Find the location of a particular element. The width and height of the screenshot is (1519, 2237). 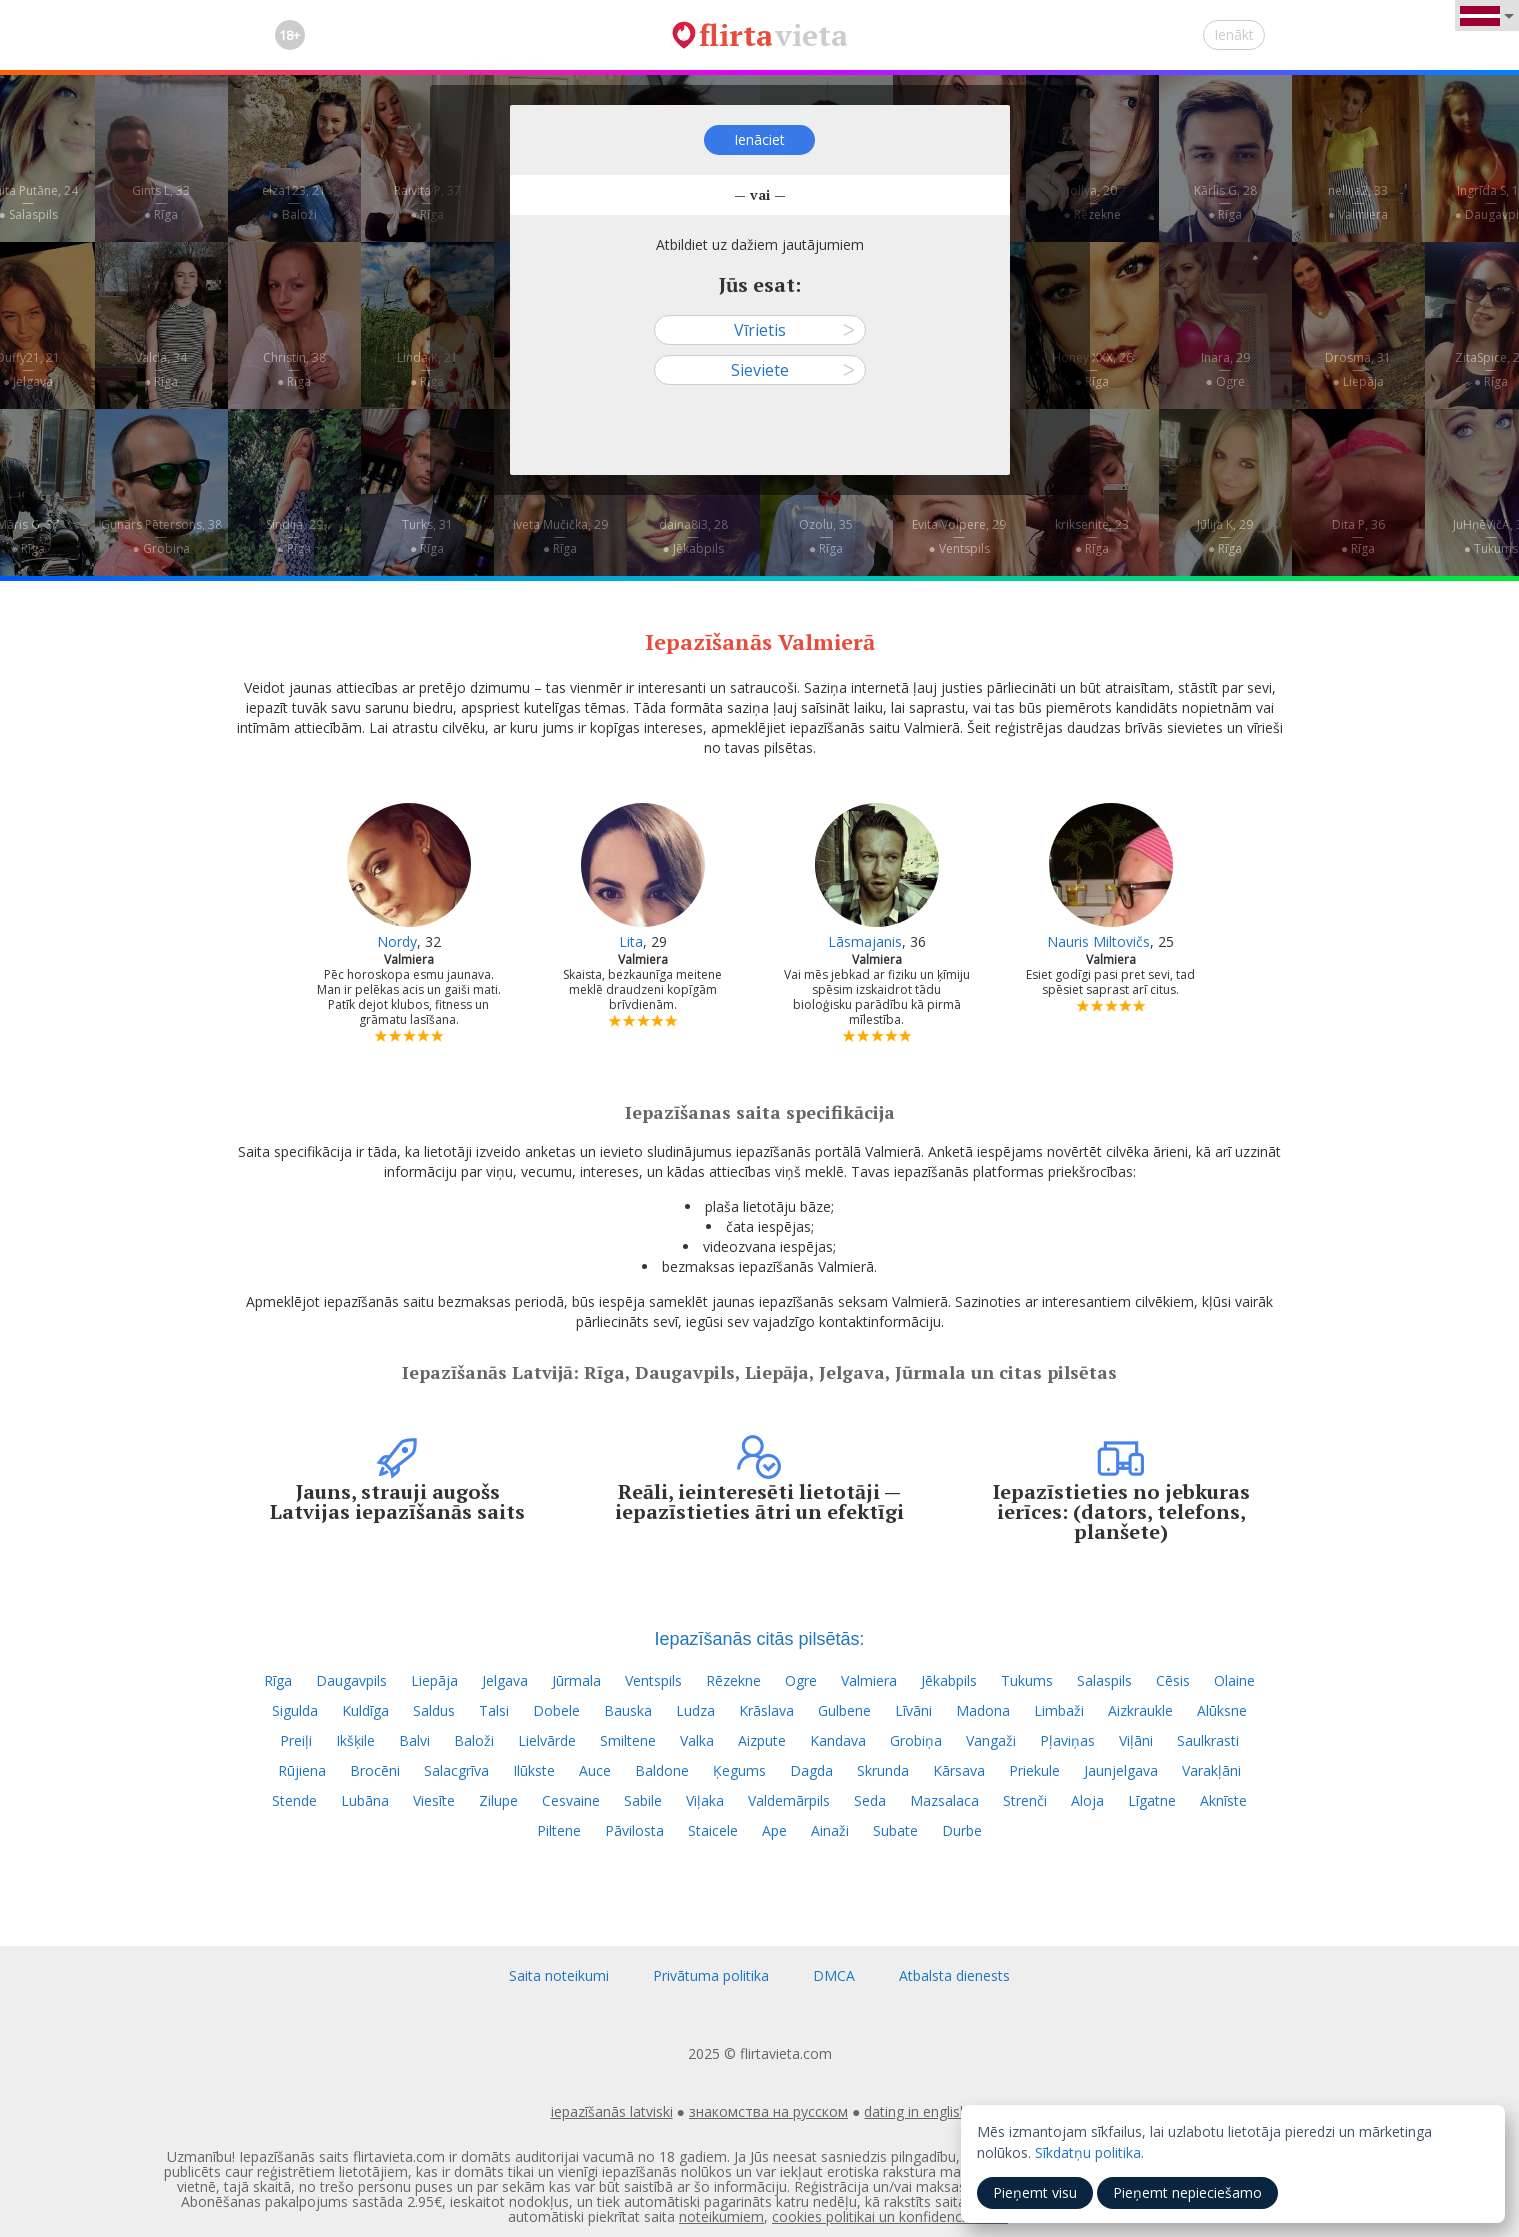

Privātuma politika is located at coordinates (711, 1975).